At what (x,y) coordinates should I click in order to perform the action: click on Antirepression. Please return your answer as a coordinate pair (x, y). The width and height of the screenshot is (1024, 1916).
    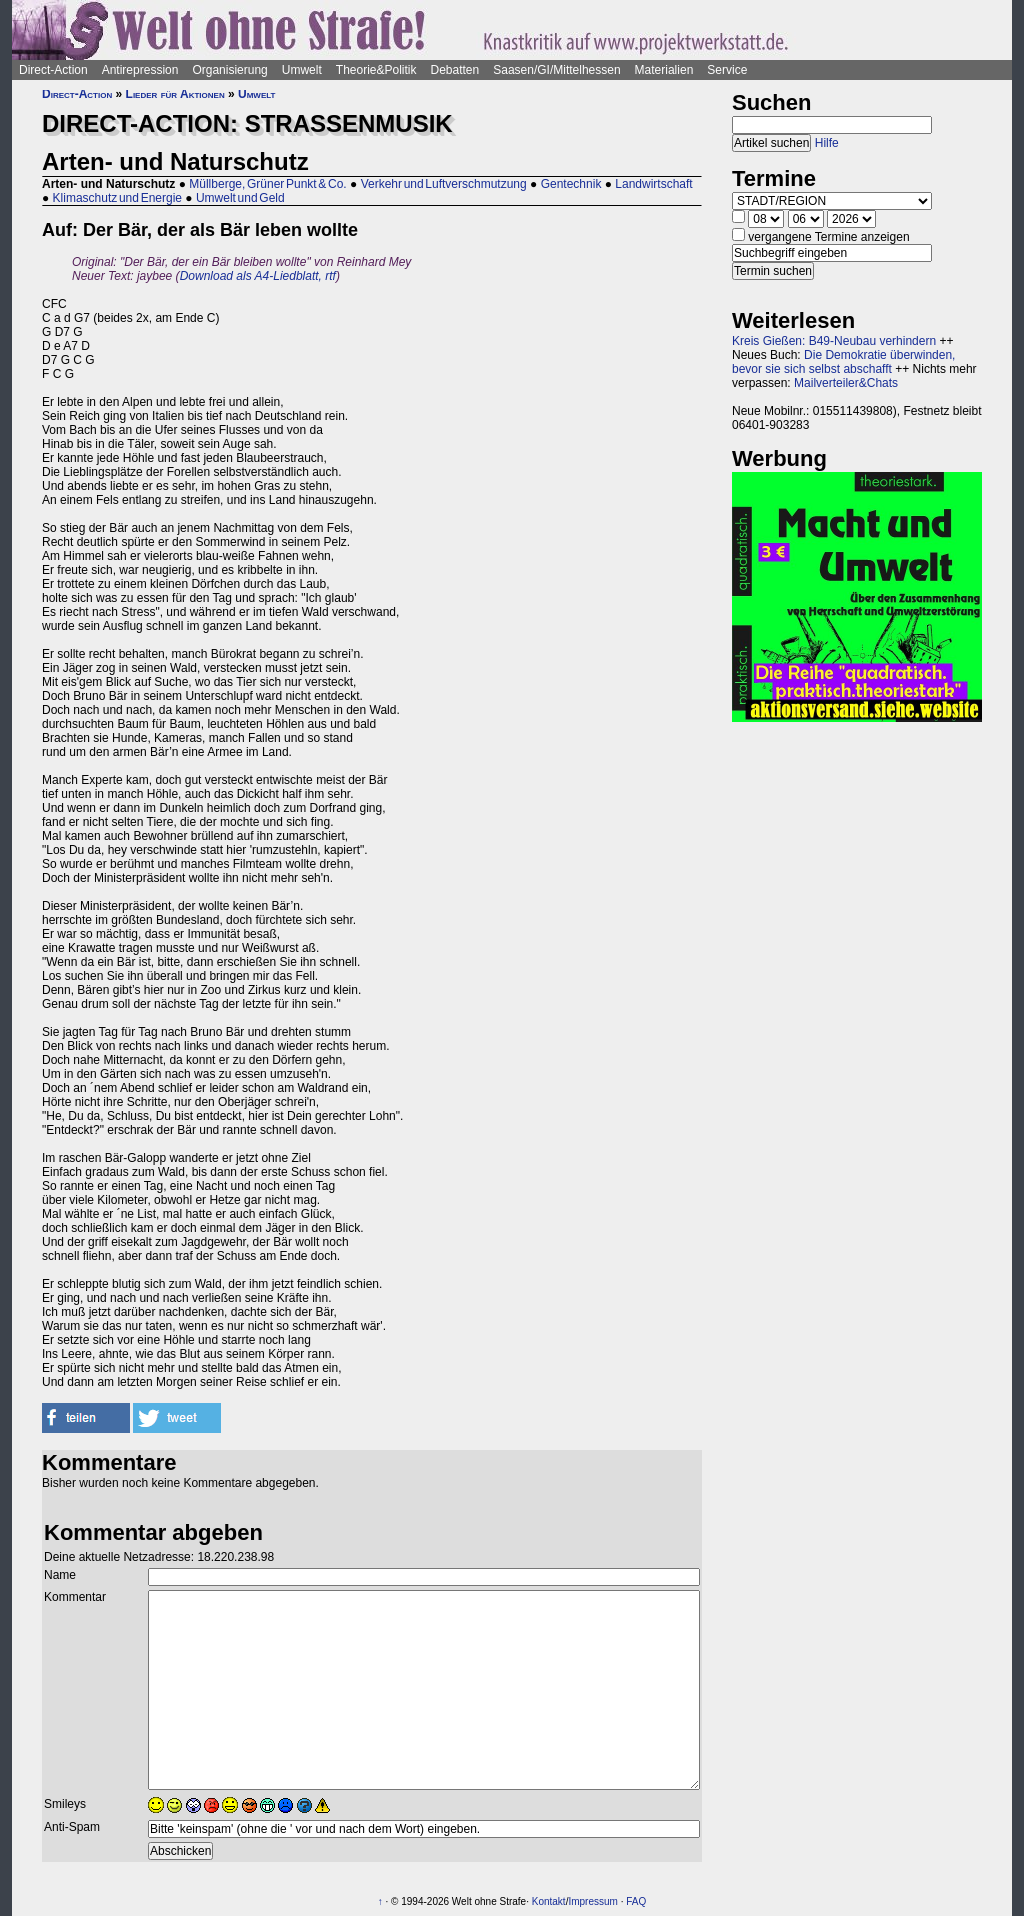
    Looking at the image, I should click on (140, 70).